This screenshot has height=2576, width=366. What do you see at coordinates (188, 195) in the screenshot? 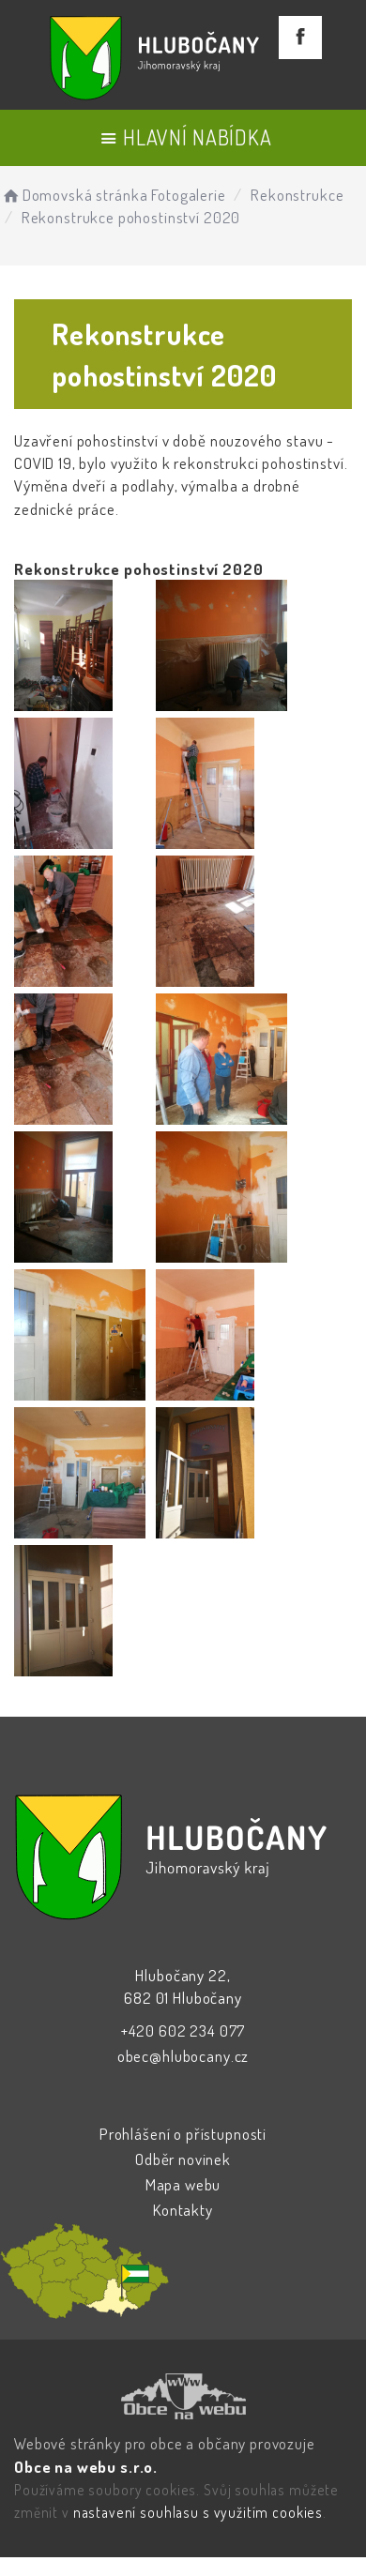
I see `Fotogalerie` at bounding box center [188, 195].